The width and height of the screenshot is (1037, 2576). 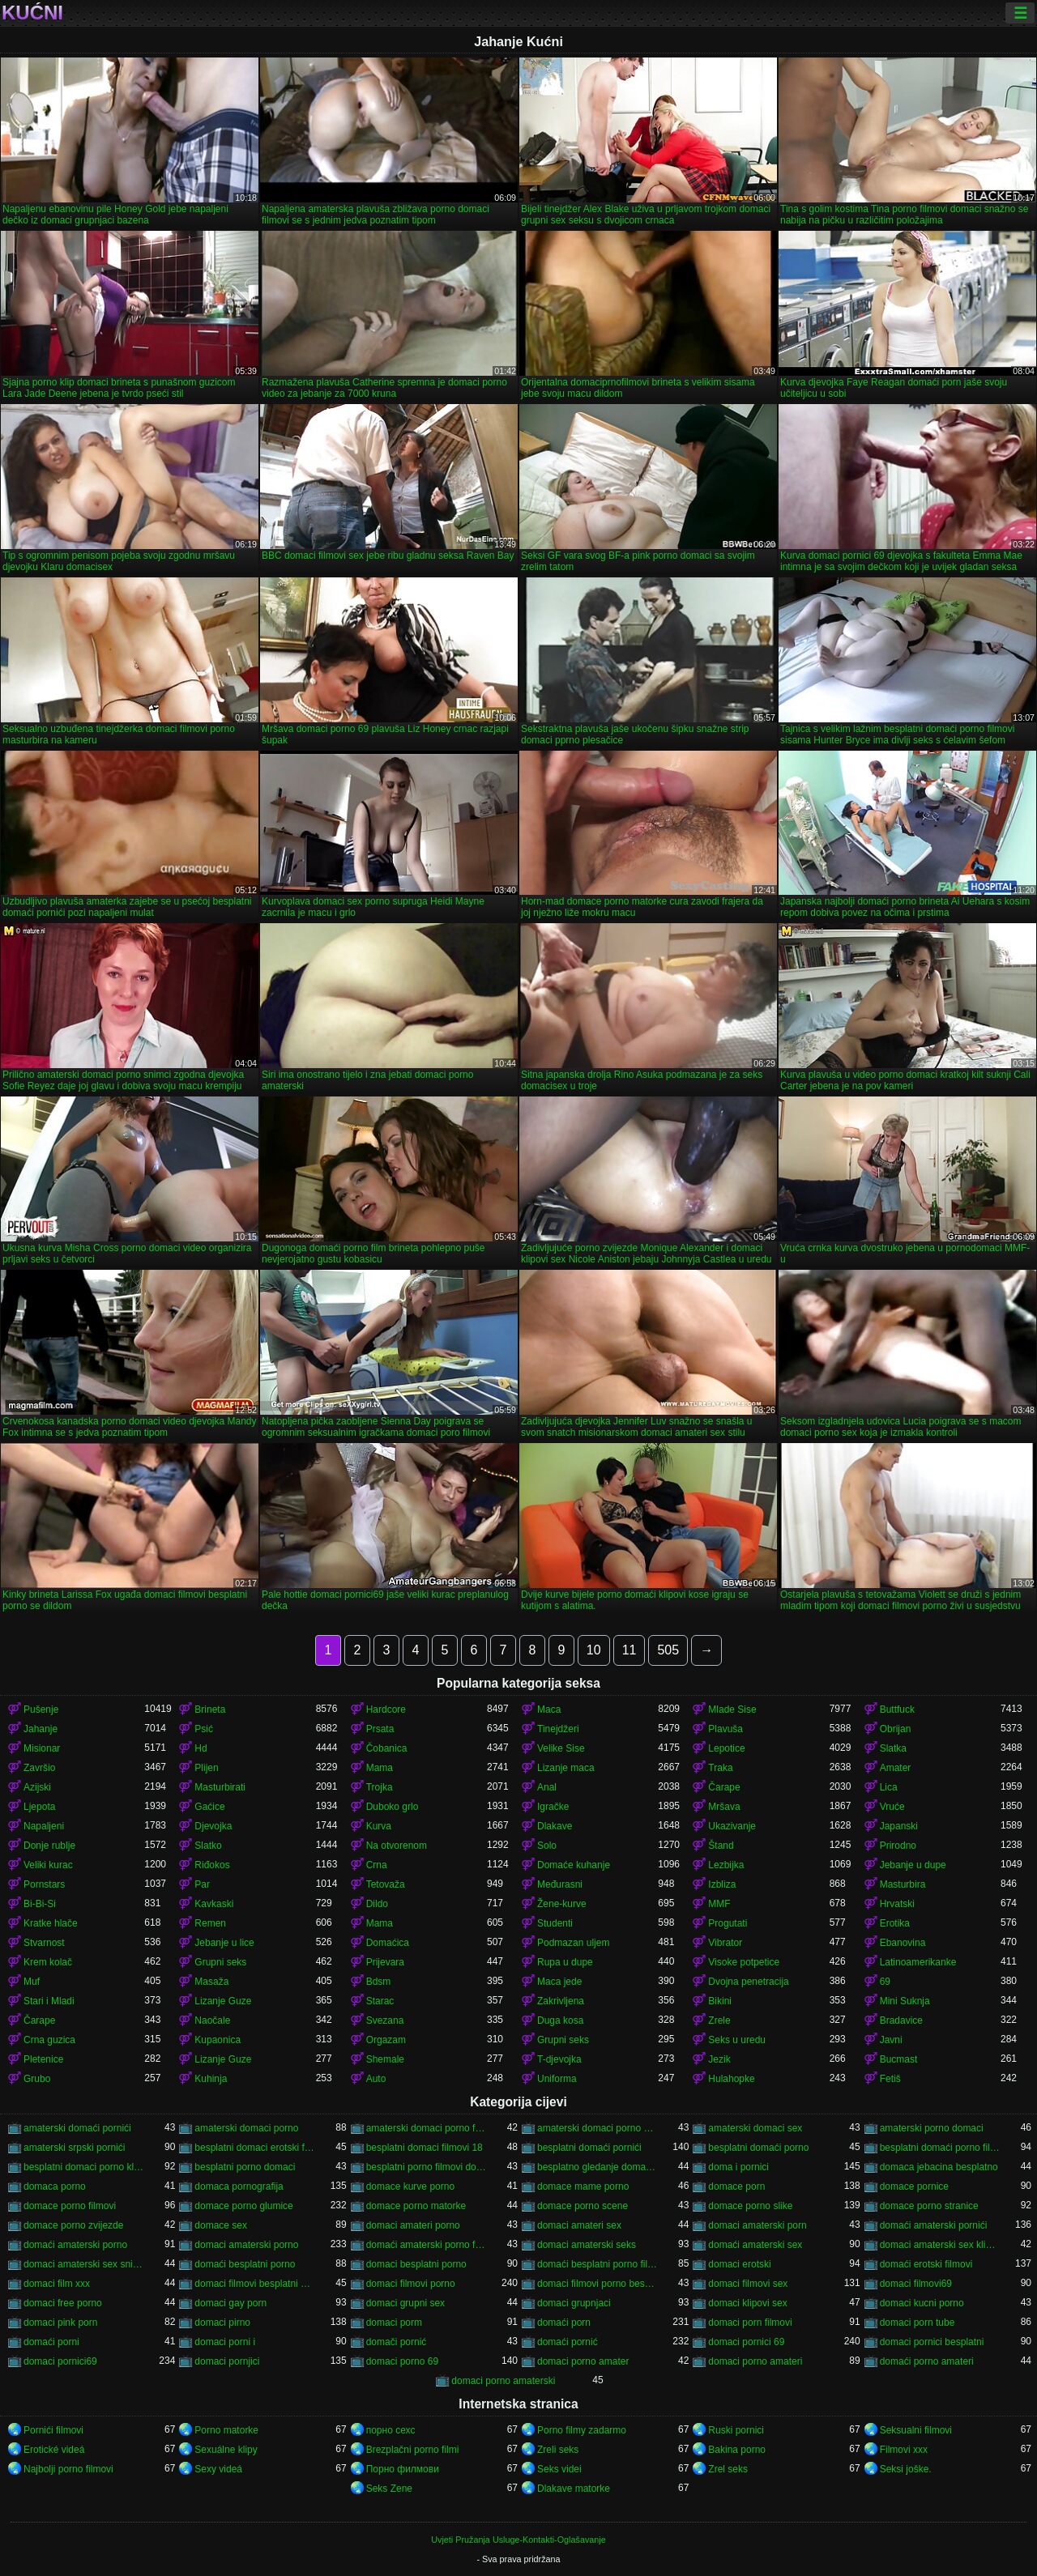 What do you see at coordinates (573, 1942) in the screenshot?
I see `Podmazan uljem` at bounding box center [573, 1942].